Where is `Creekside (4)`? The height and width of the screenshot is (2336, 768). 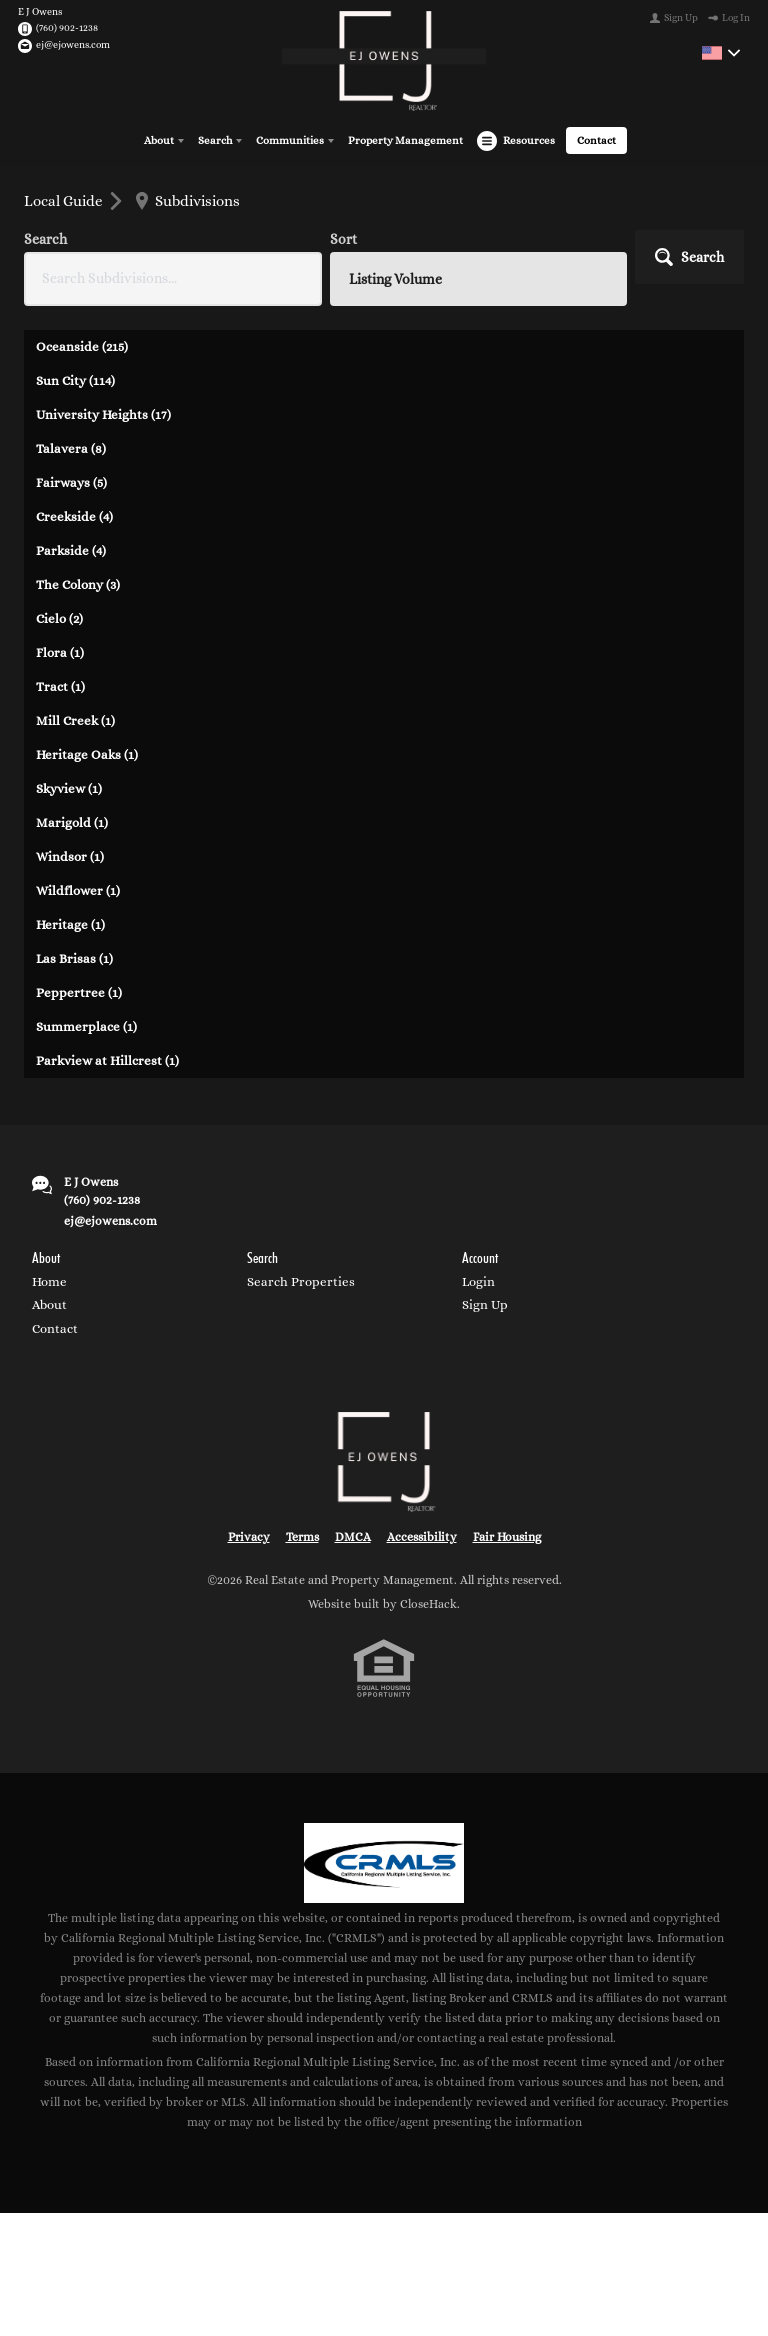 Creekside (4) is located at coordinates (74, 515).